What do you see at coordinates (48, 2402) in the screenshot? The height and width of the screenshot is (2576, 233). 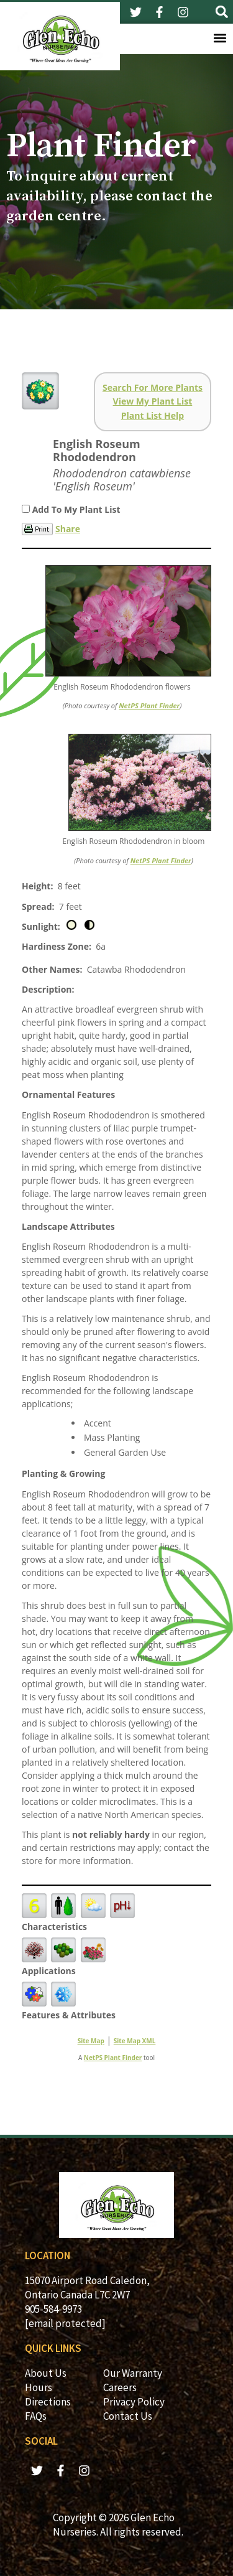 I see `Directions` at bounding box center [48, 2402].